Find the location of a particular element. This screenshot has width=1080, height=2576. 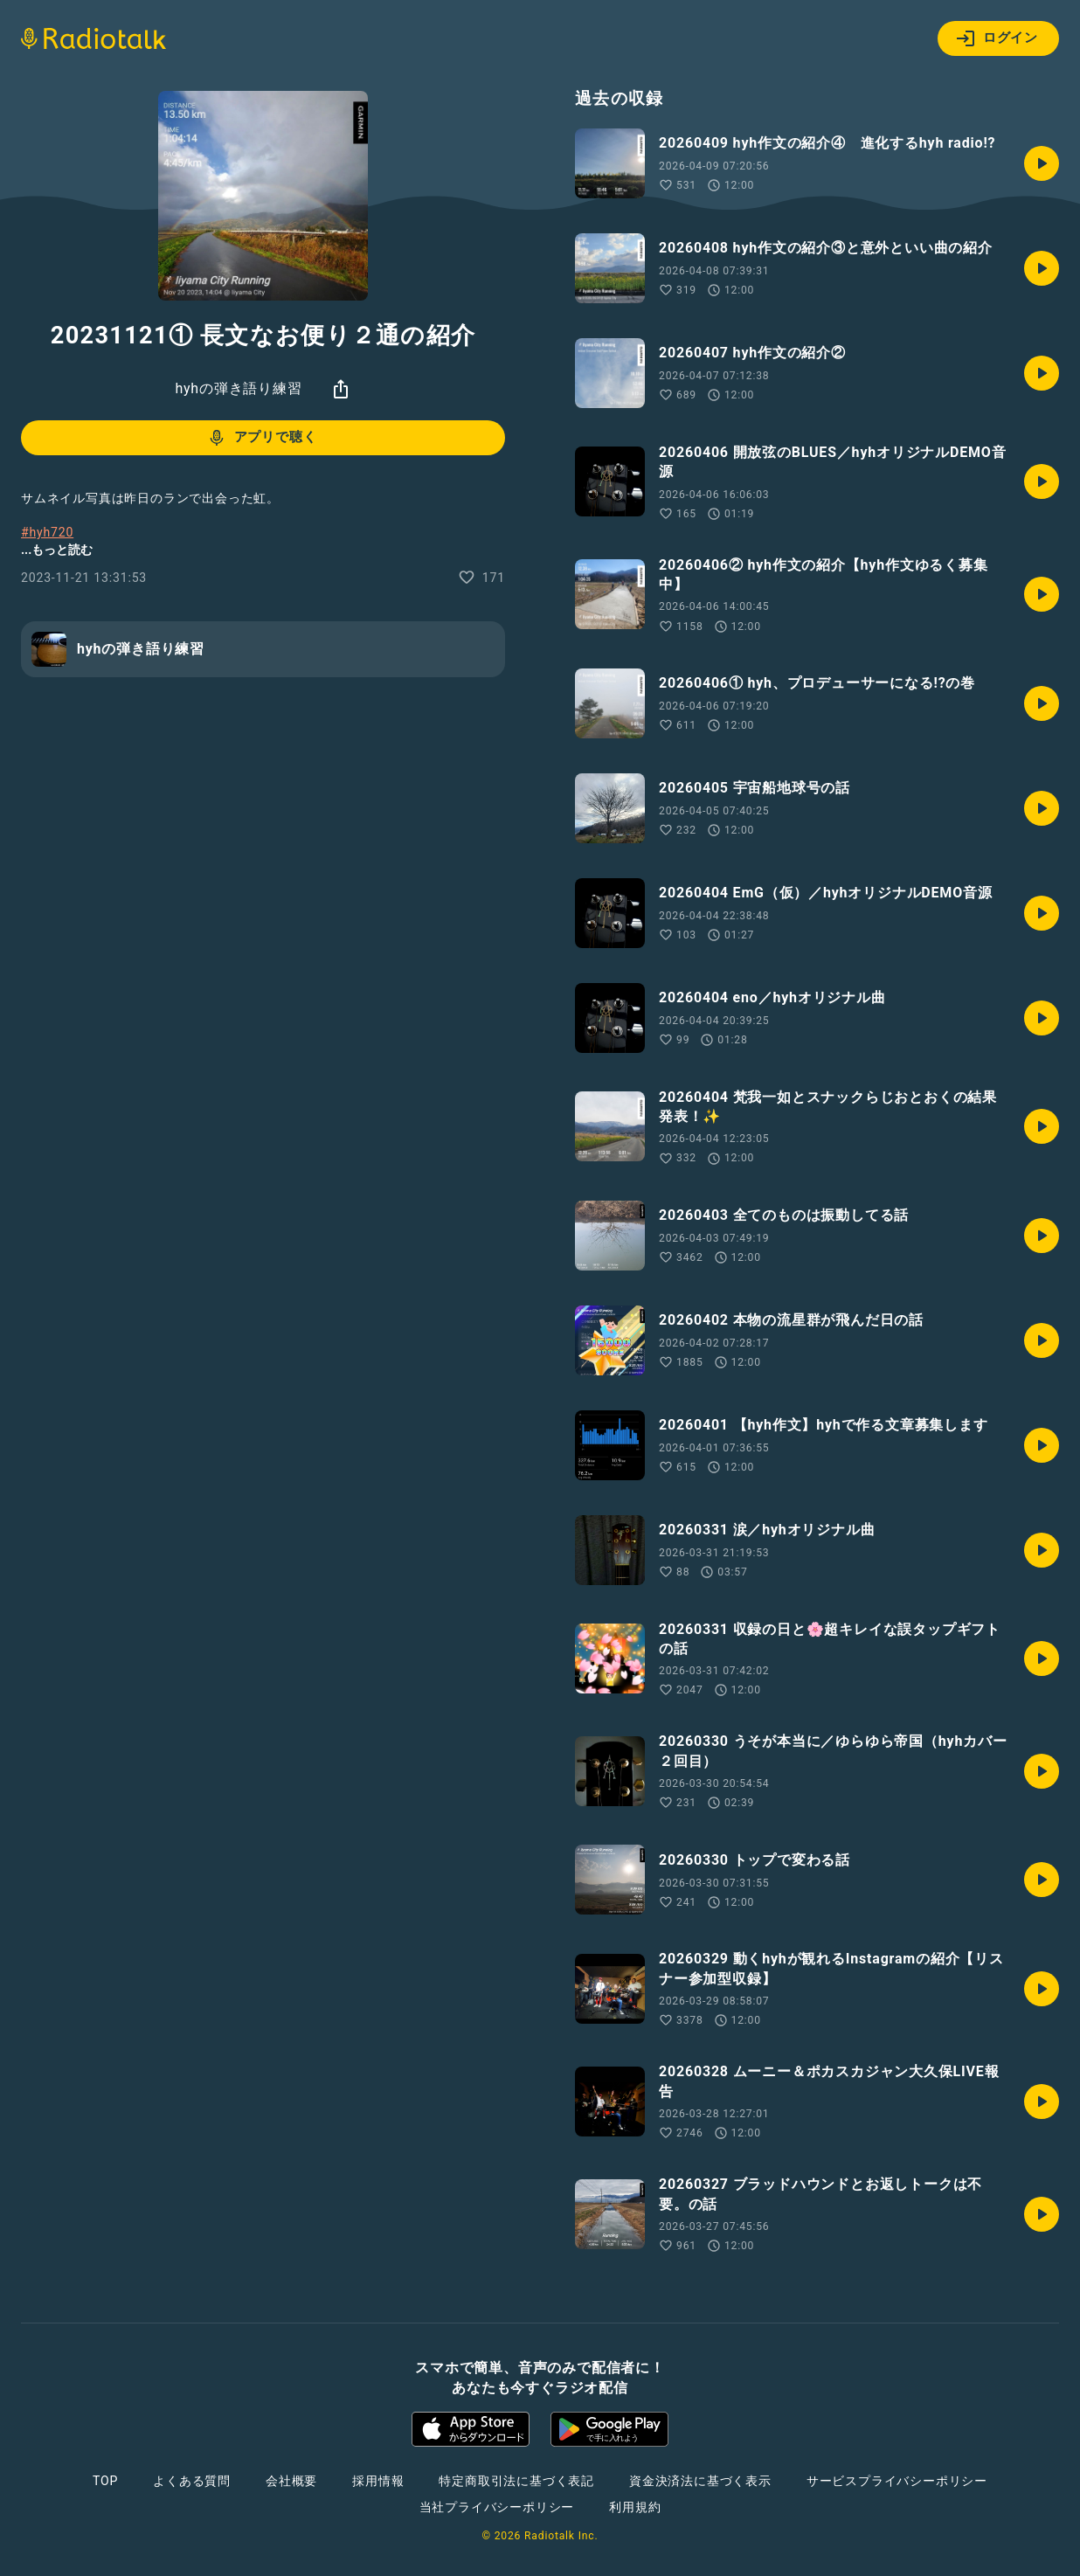

利用規約 is located at coordinates (635, 2507).